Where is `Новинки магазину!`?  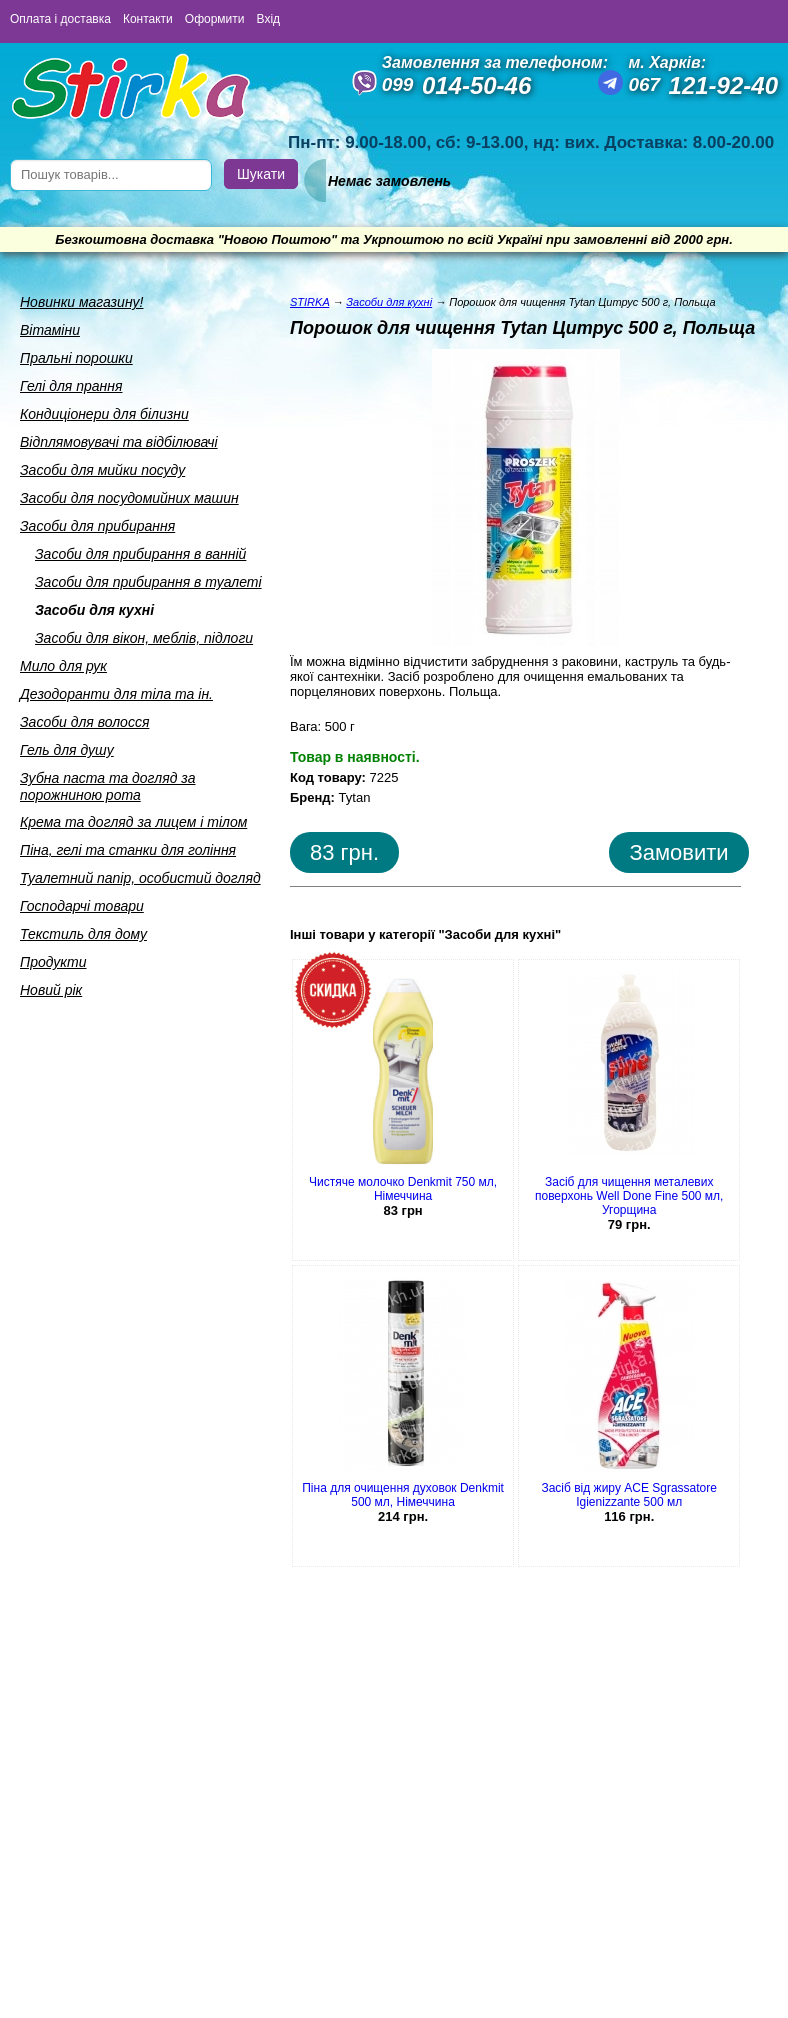
Новинки магазину! is located at coordinates (81, 302).